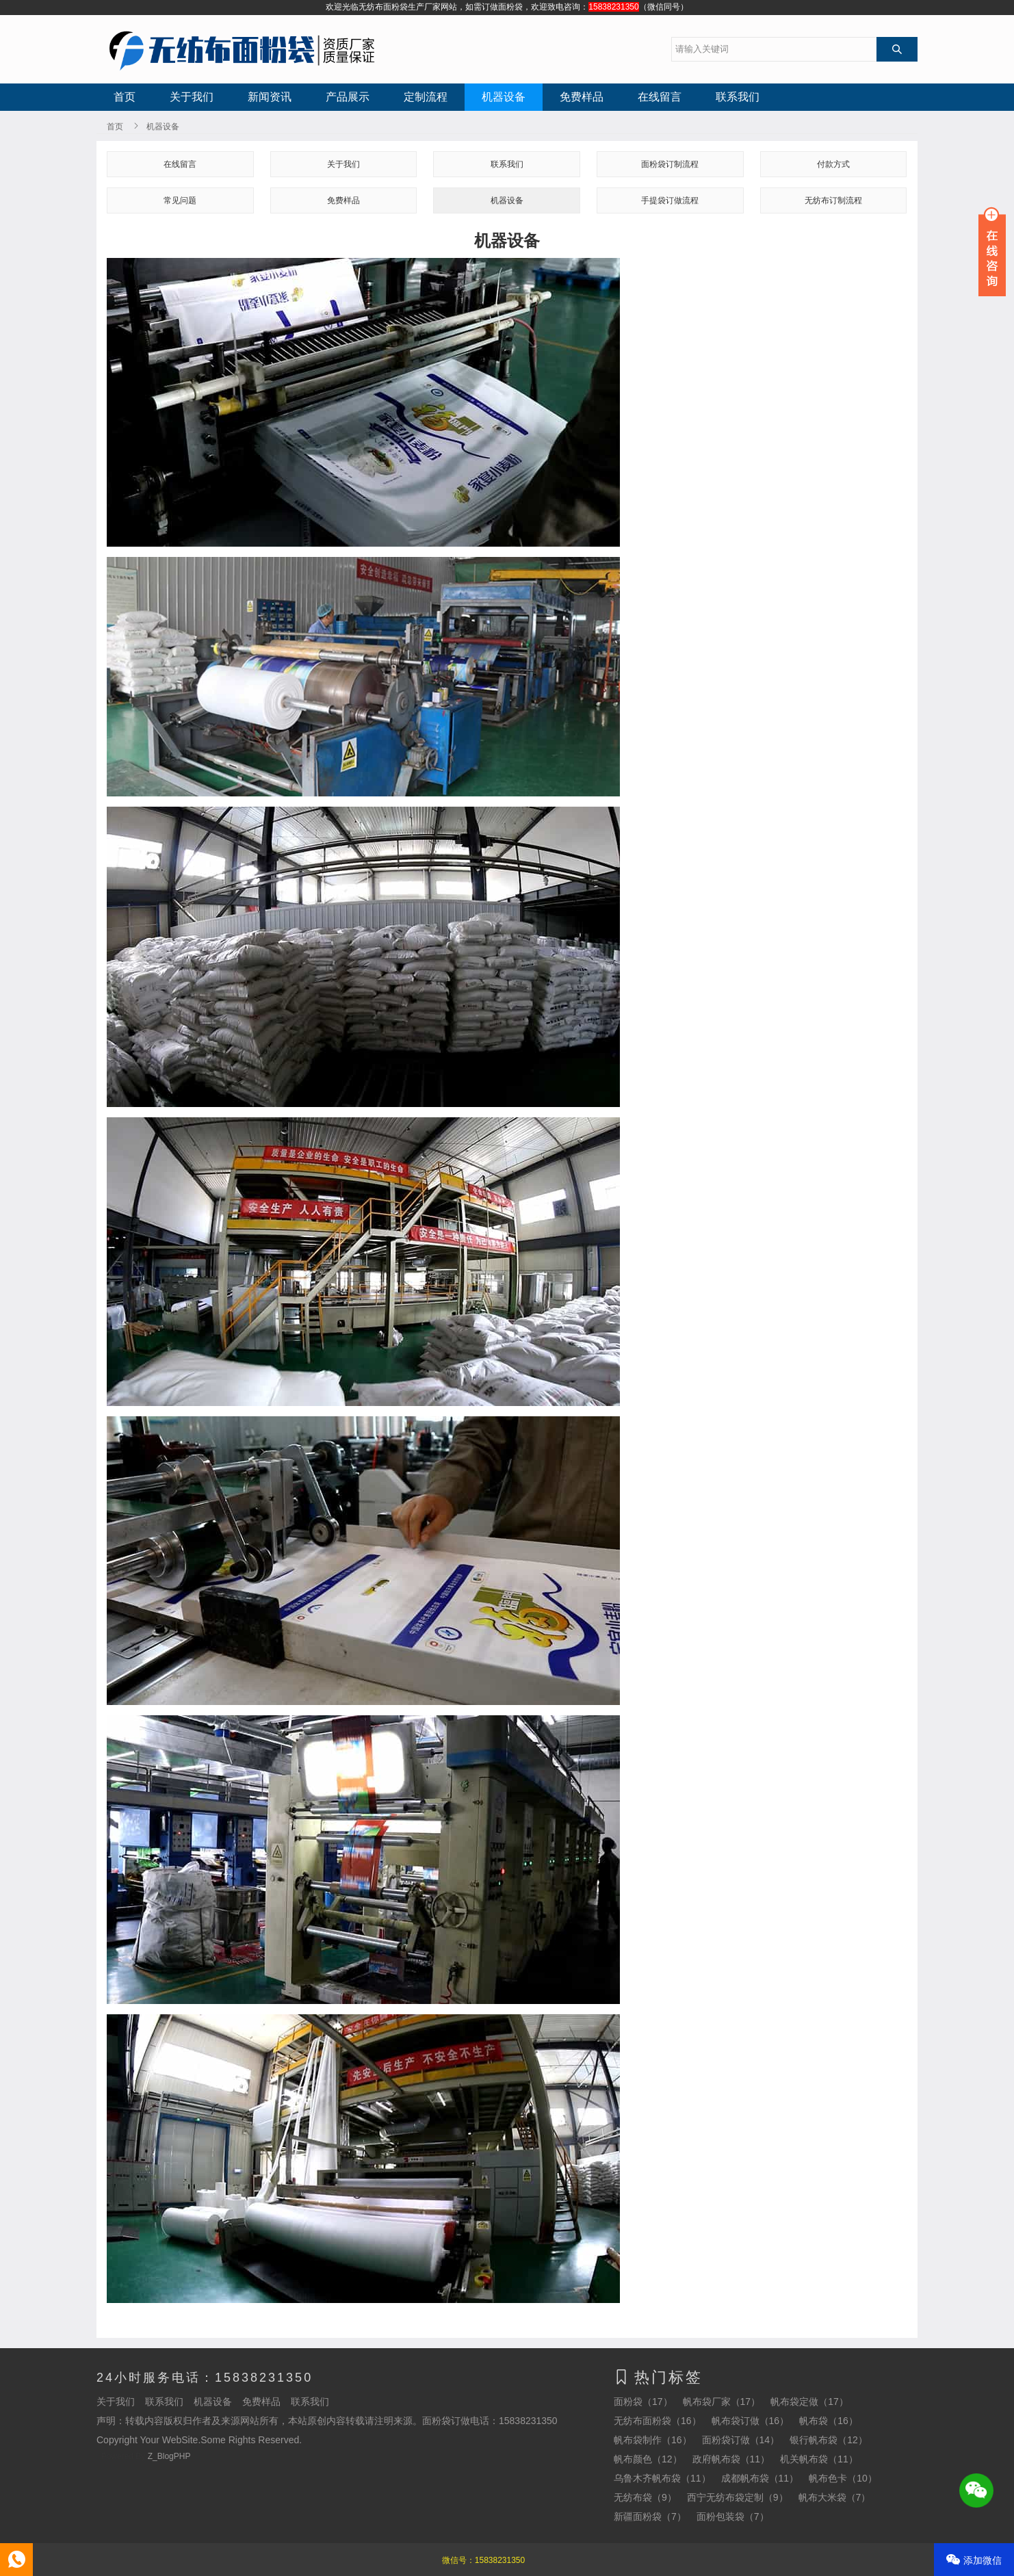 The width and height of the screenshot is (1014, 2576). What do you see at coordinates (648, 2459) in the screenshot?
I see `帆布颜色（12）` at bounding box center [648, 2459].